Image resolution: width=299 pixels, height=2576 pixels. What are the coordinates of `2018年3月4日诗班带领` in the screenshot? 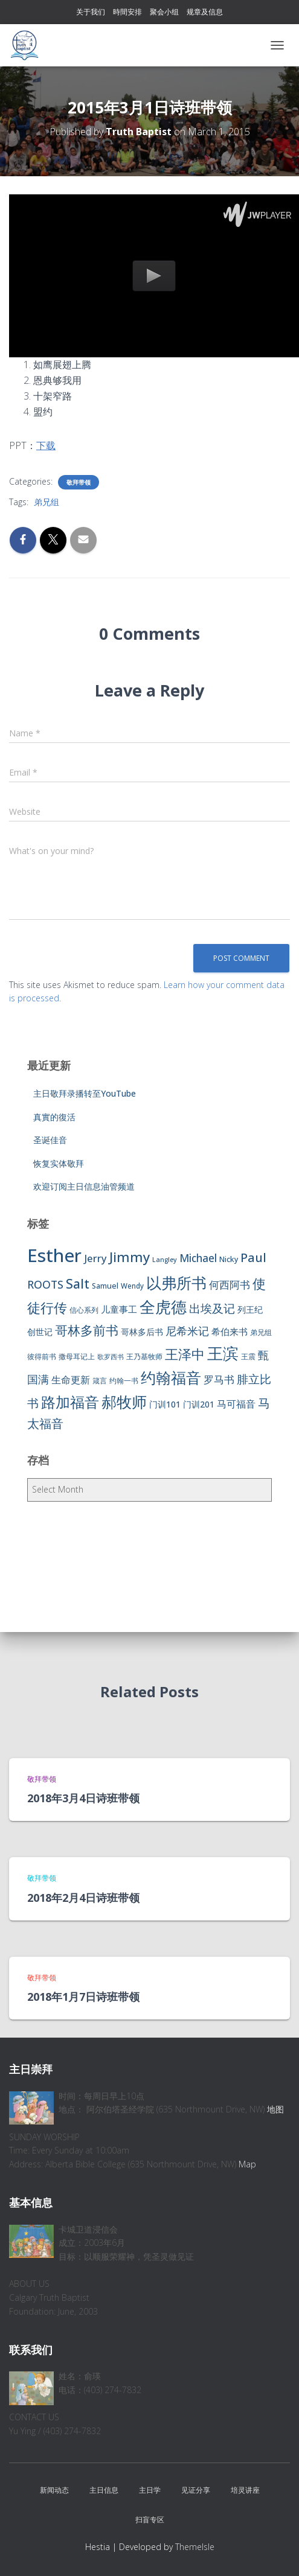 It's located at (83, 1798).